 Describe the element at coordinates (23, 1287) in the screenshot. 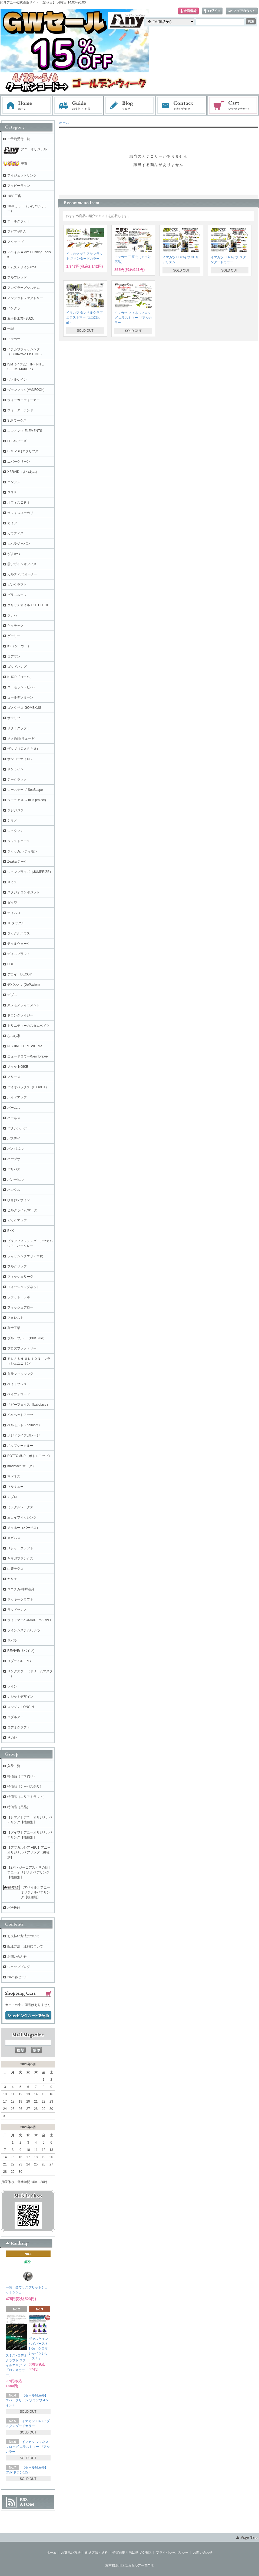

I see `フィッシュマグネット` at that location.